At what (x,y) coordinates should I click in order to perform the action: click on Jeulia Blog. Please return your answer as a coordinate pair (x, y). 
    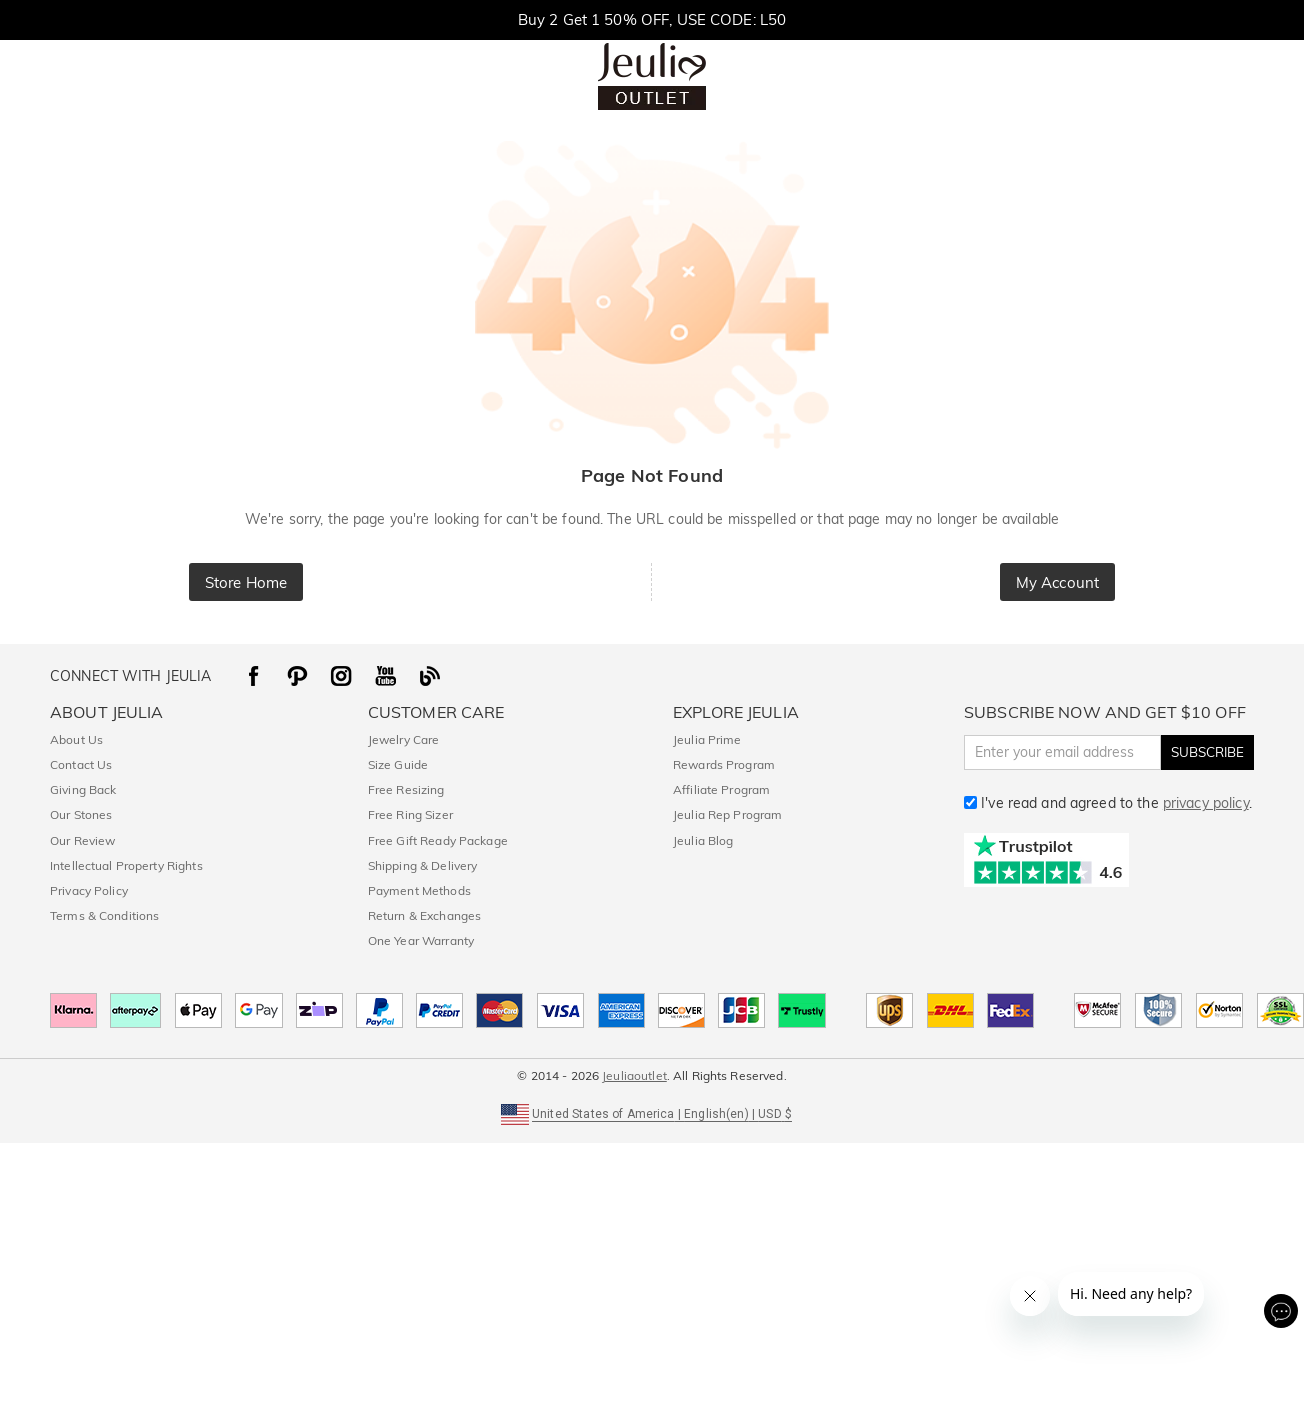
    Looking at the image, I should click on (703, 840).